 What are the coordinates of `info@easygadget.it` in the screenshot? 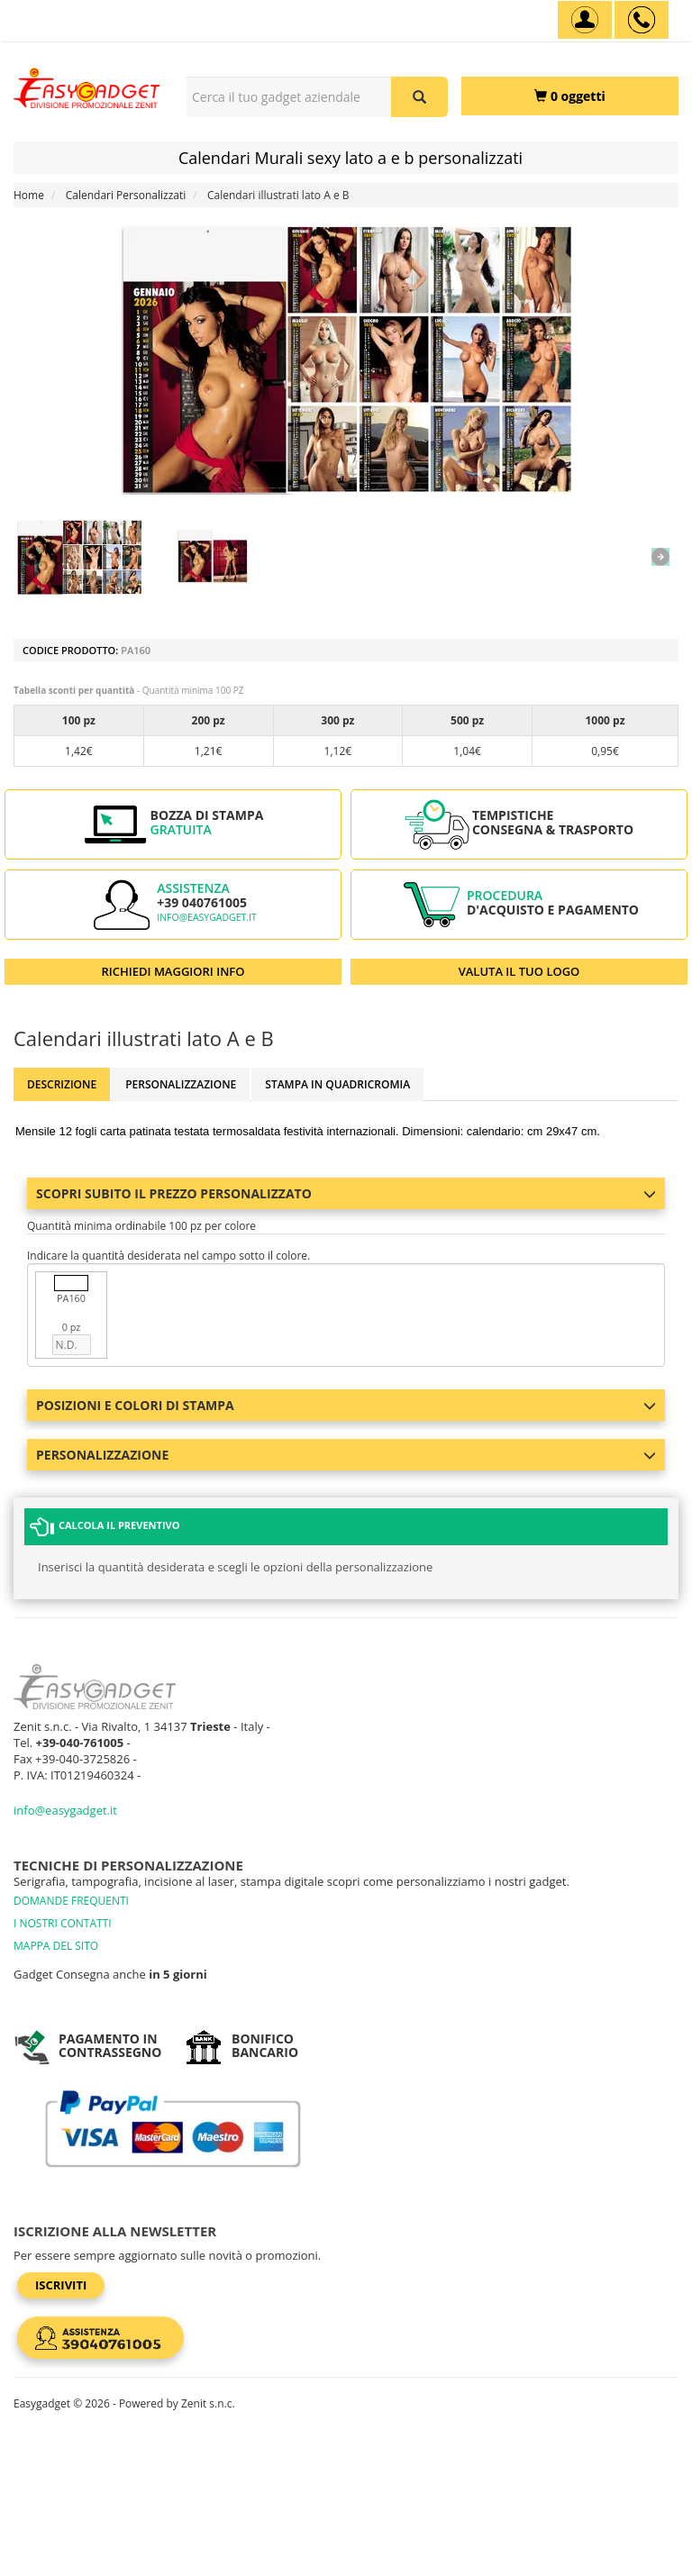 It's located at (207, 917).